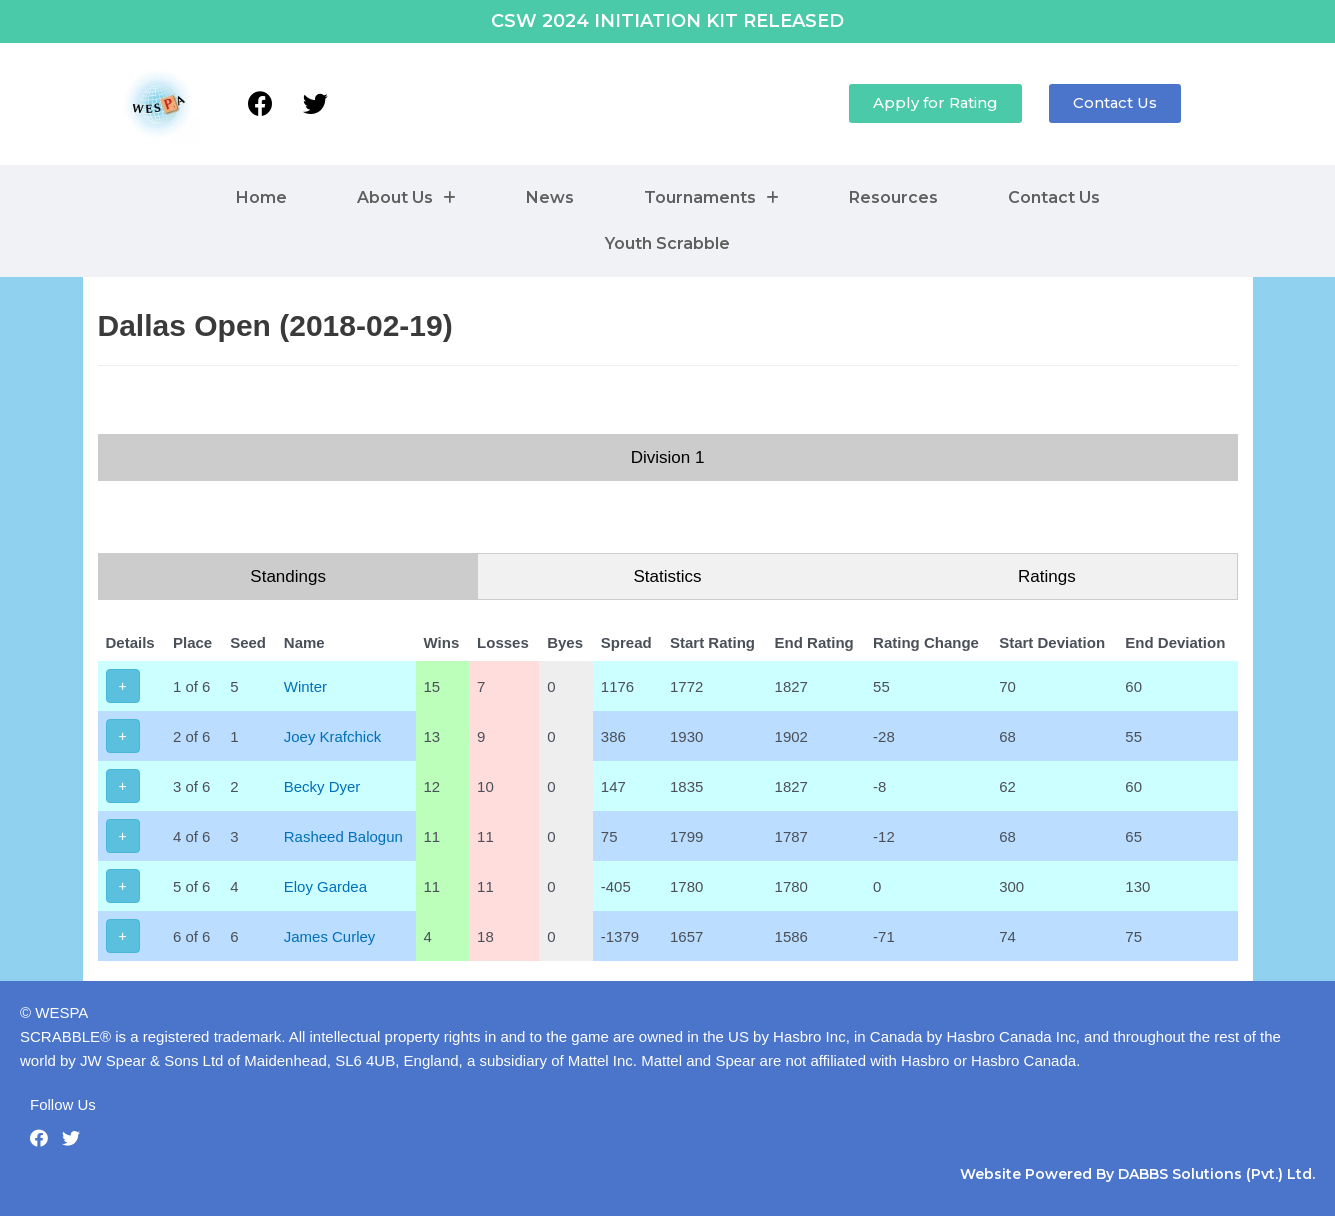 Image resolution: width=1335 pixels, height=1216 pixels. What do you see at coordinates (667, 21) in the screenshot?
I see `CSW 2024 INITIATION KIT RELEASED` at bounding box center [667, 21].